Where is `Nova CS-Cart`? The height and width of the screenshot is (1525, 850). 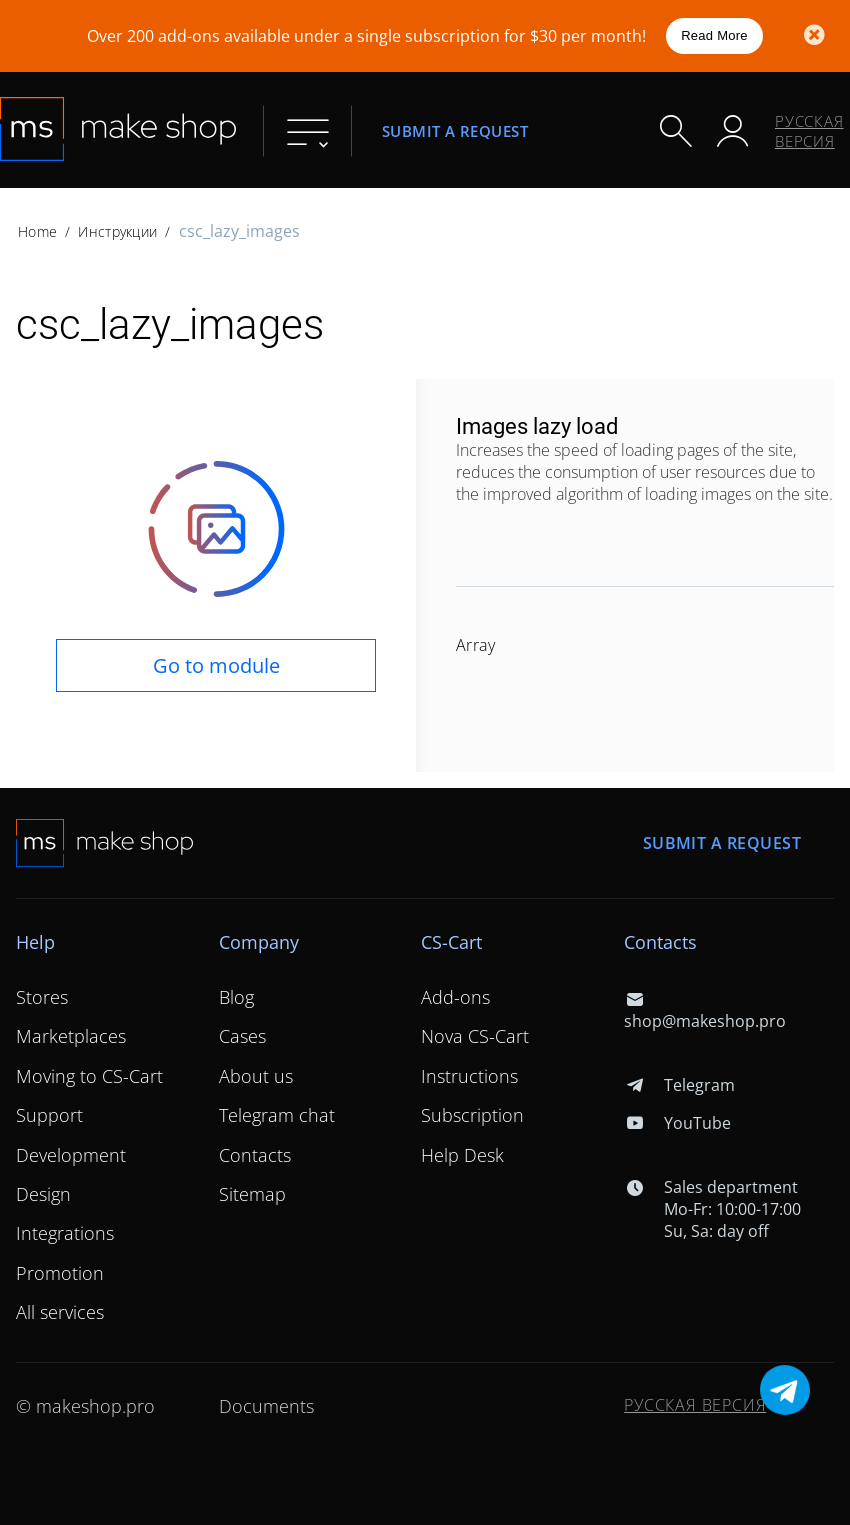 Nova CS-Cart is located at coordinates (475, 1036).